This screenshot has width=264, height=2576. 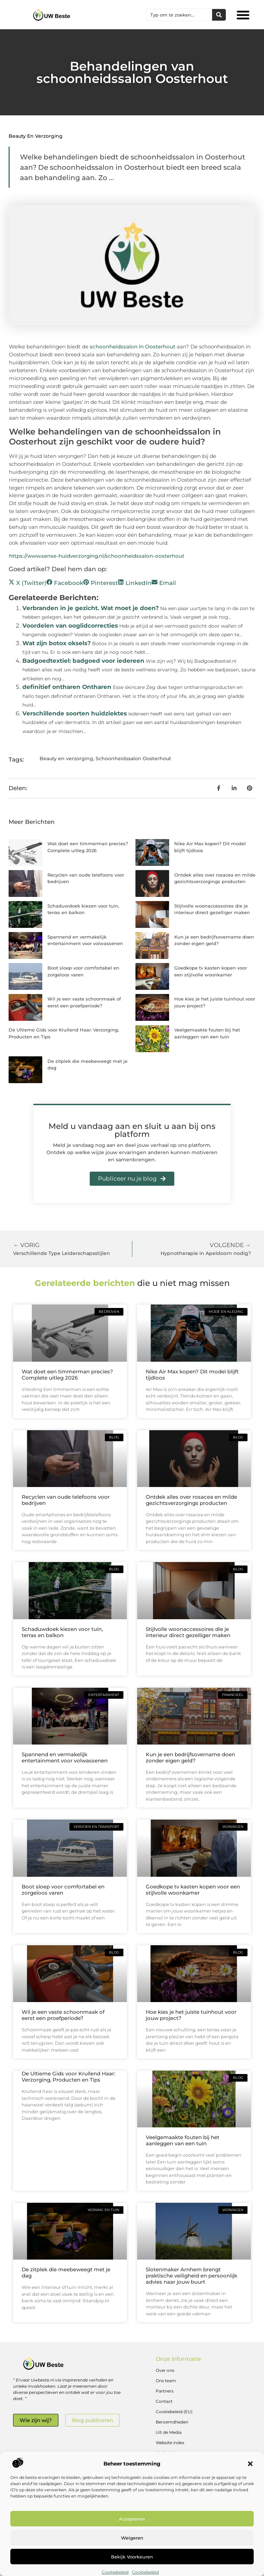 What do you see at coordinates (132, 346) in the screenshot?
I see `schoonheidssalon in Oosterhout` at bounding box center [132, 346].